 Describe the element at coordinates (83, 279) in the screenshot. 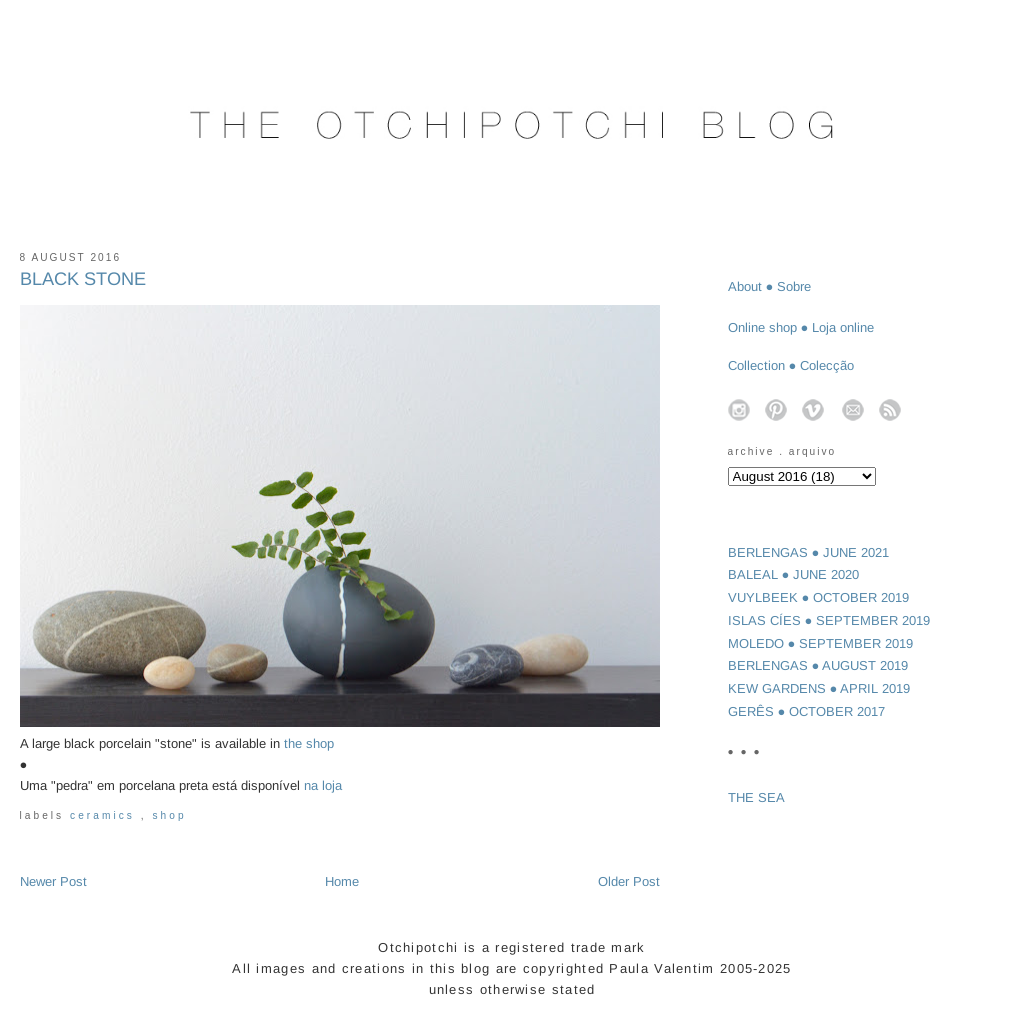

I see `BLACK STONE` at that location.